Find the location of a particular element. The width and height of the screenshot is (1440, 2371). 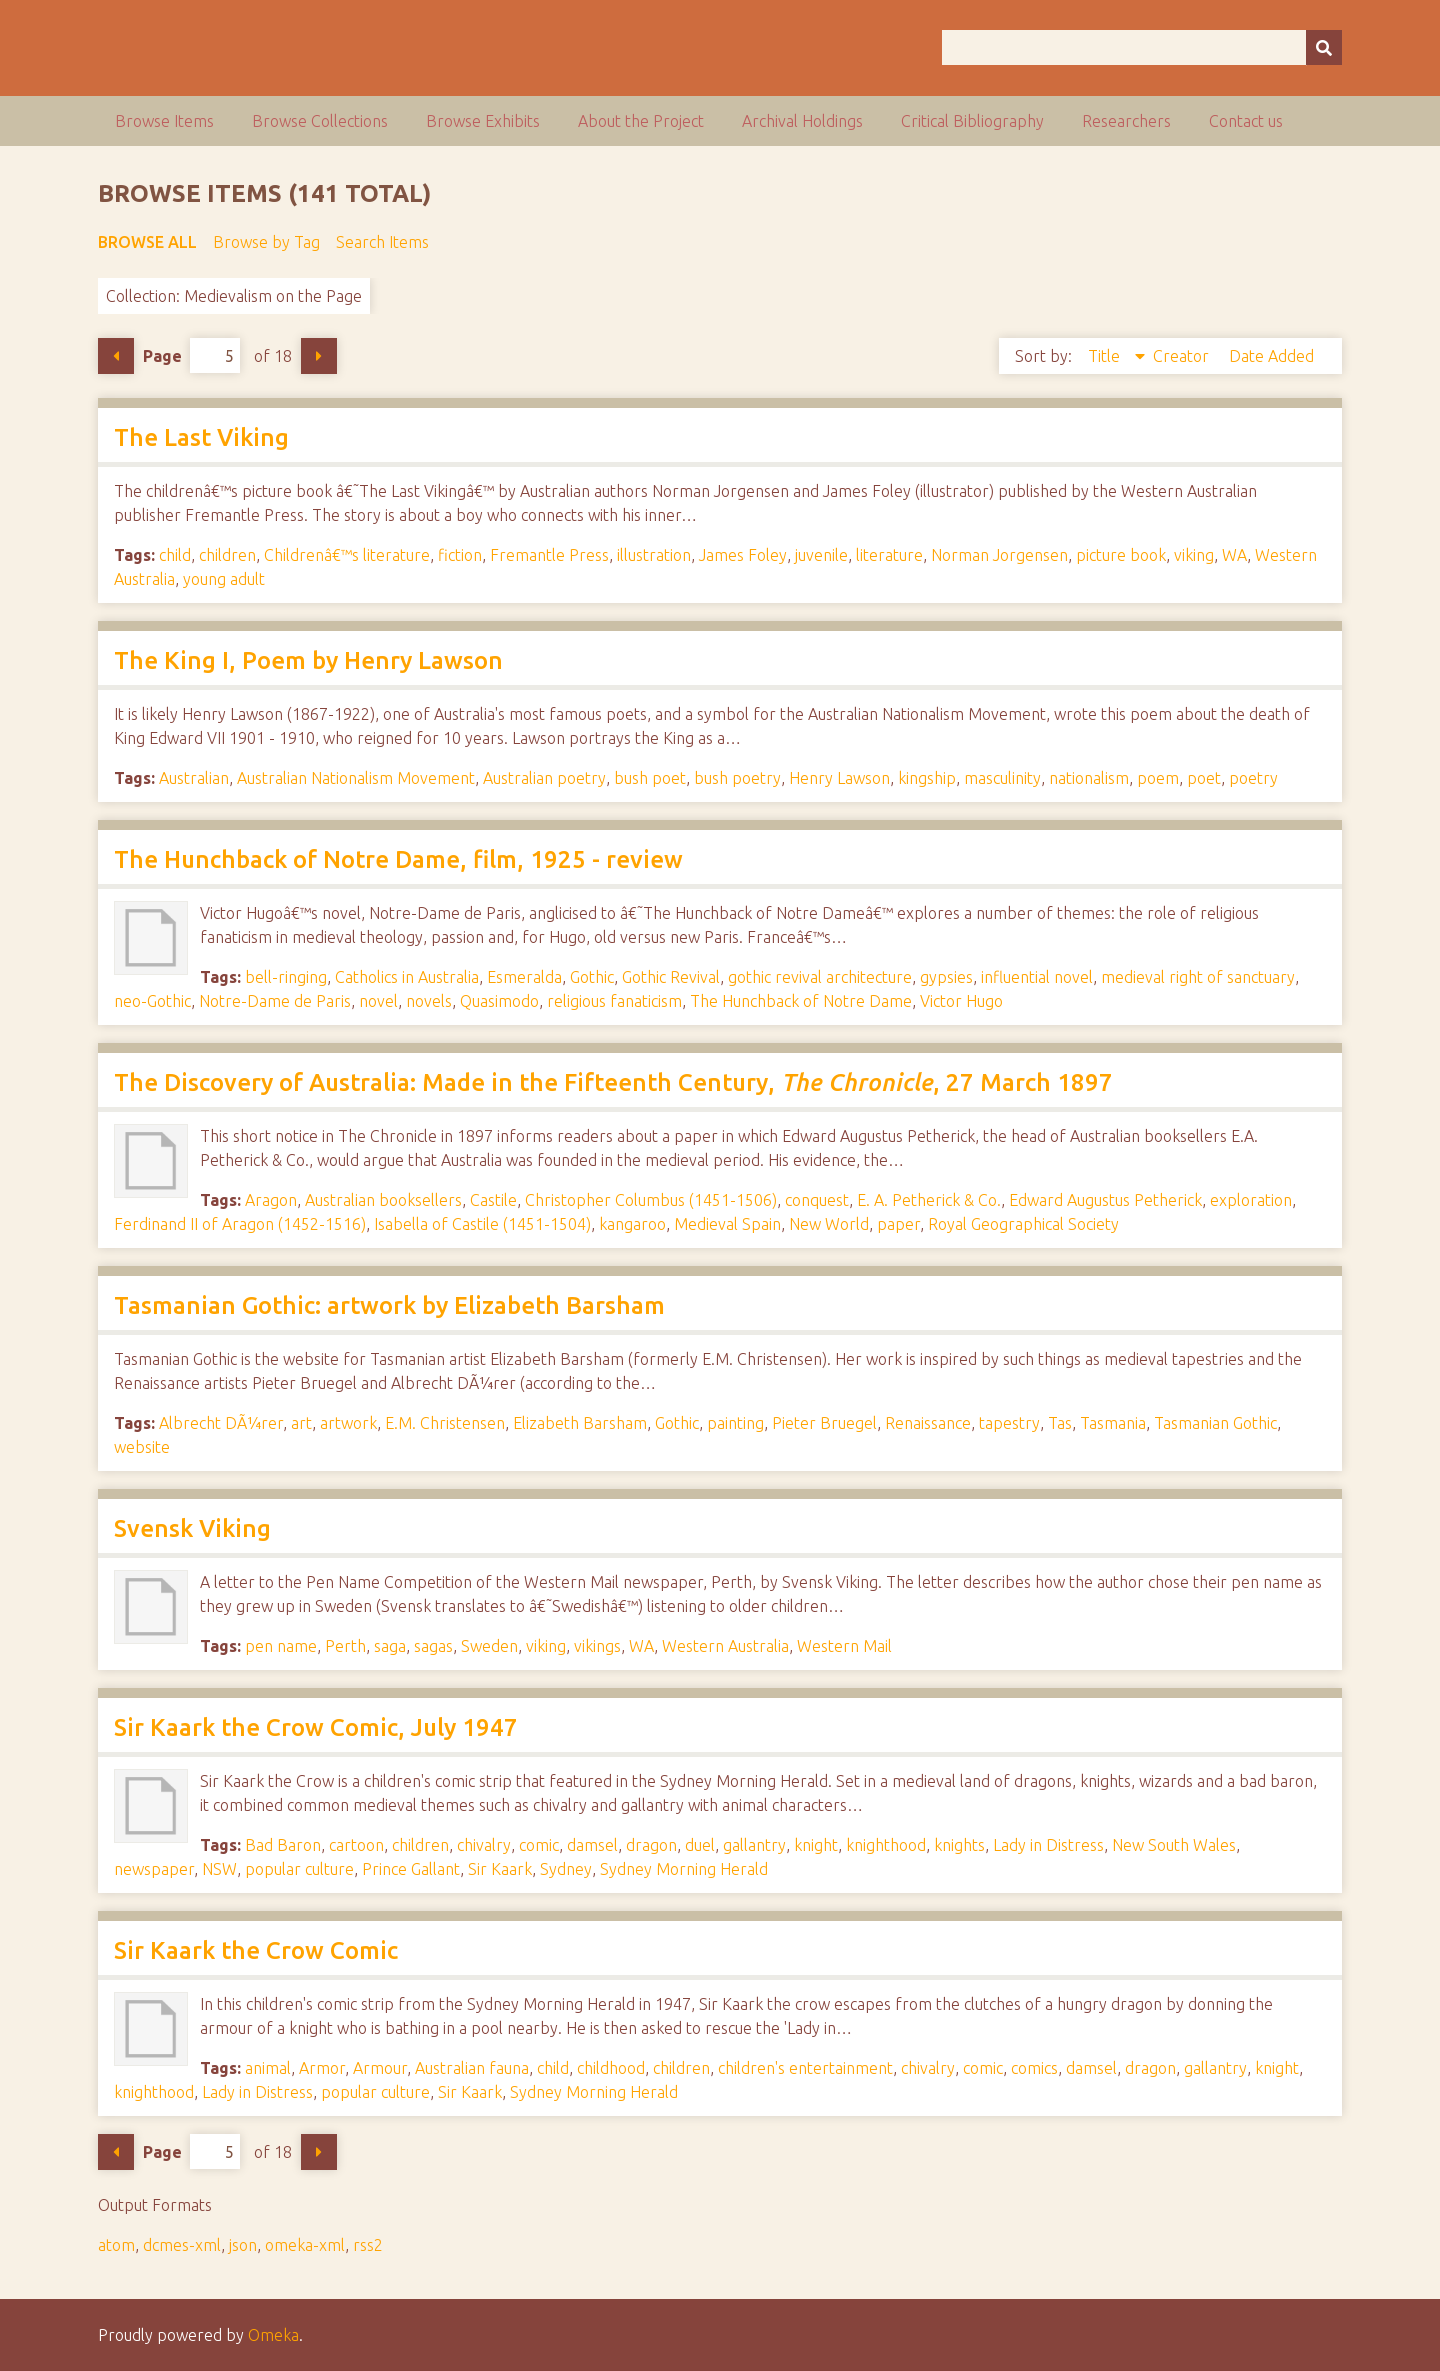

cartoon is located at coordinates (356, 1845).